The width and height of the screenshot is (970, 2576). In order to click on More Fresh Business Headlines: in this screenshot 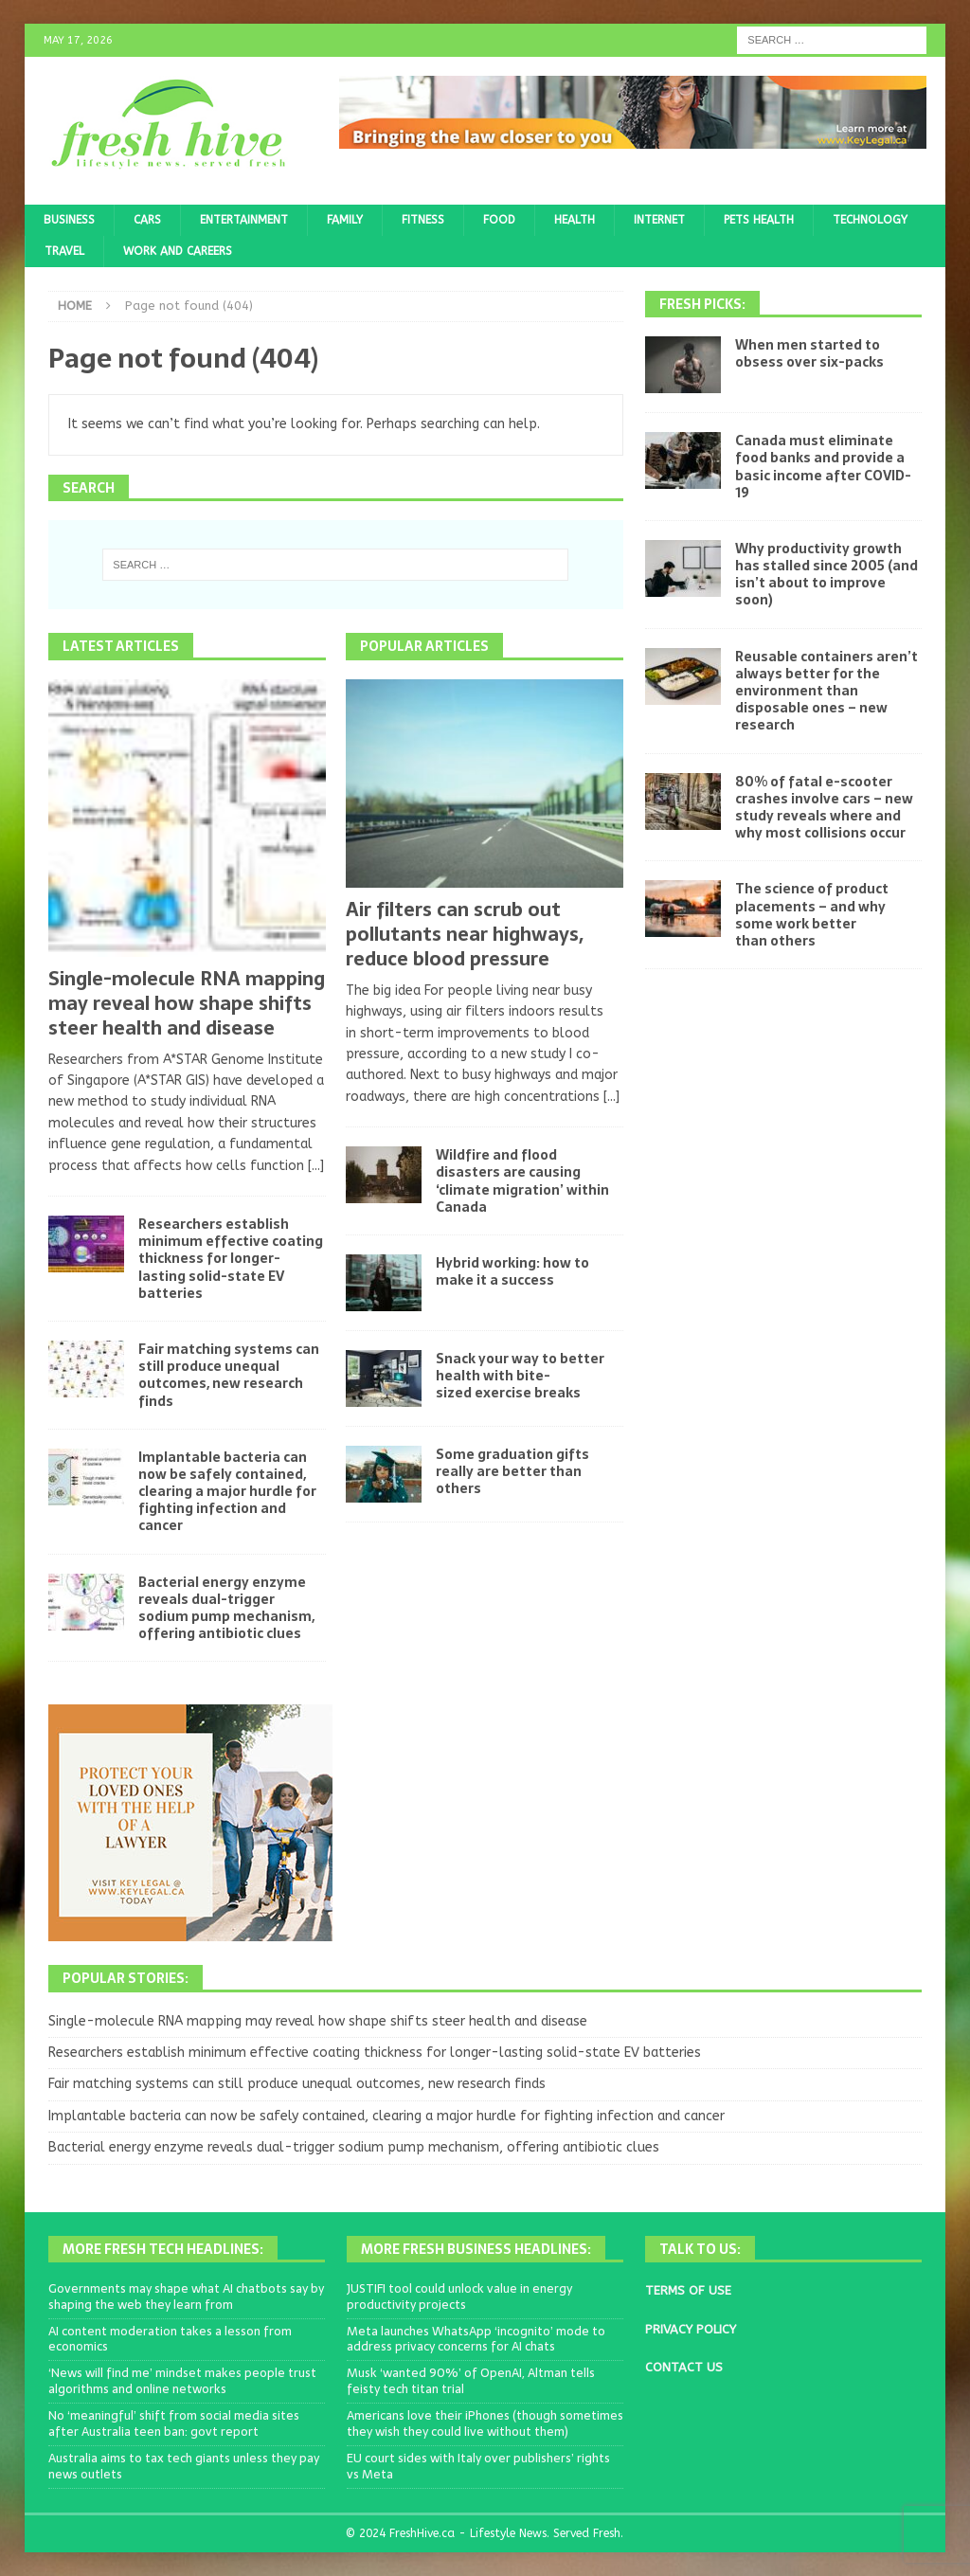, I will do `click(476, 2249)`.